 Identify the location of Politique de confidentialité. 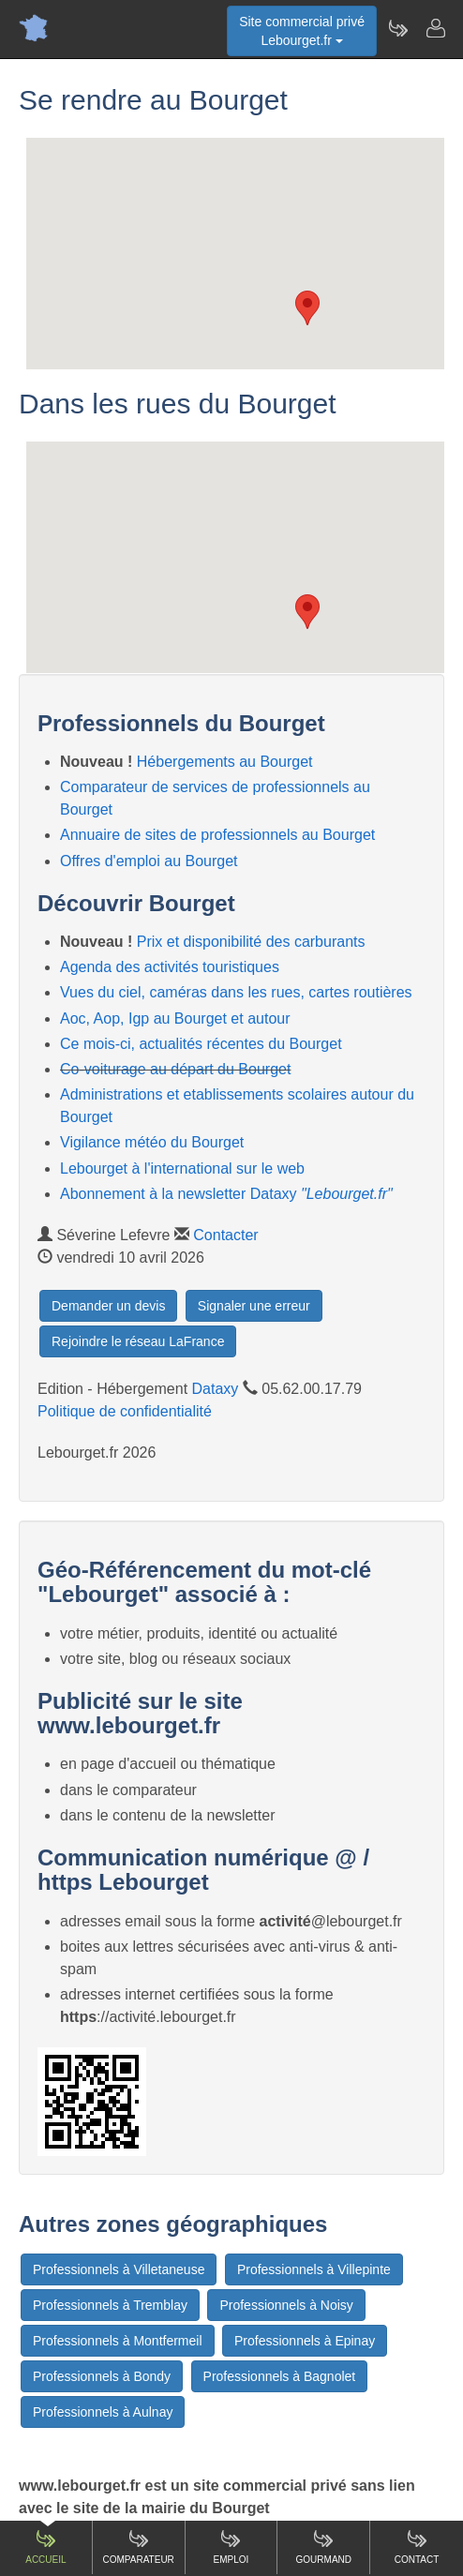
(124, 1411).